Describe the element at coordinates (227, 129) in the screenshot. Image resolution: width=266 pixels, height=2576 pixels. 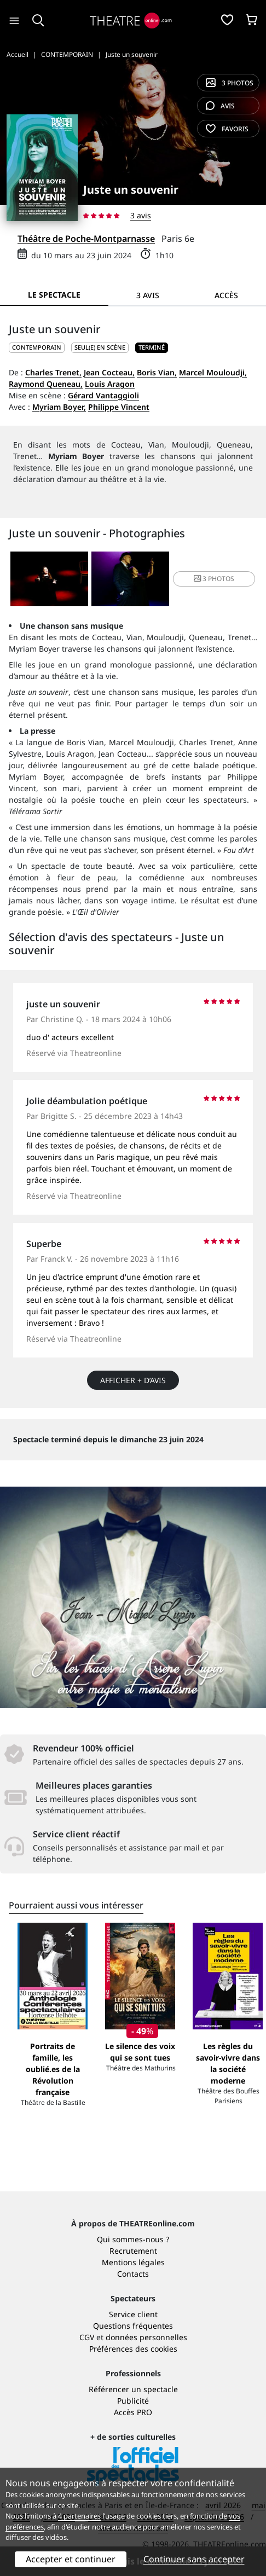
I see `favoris` at that location.